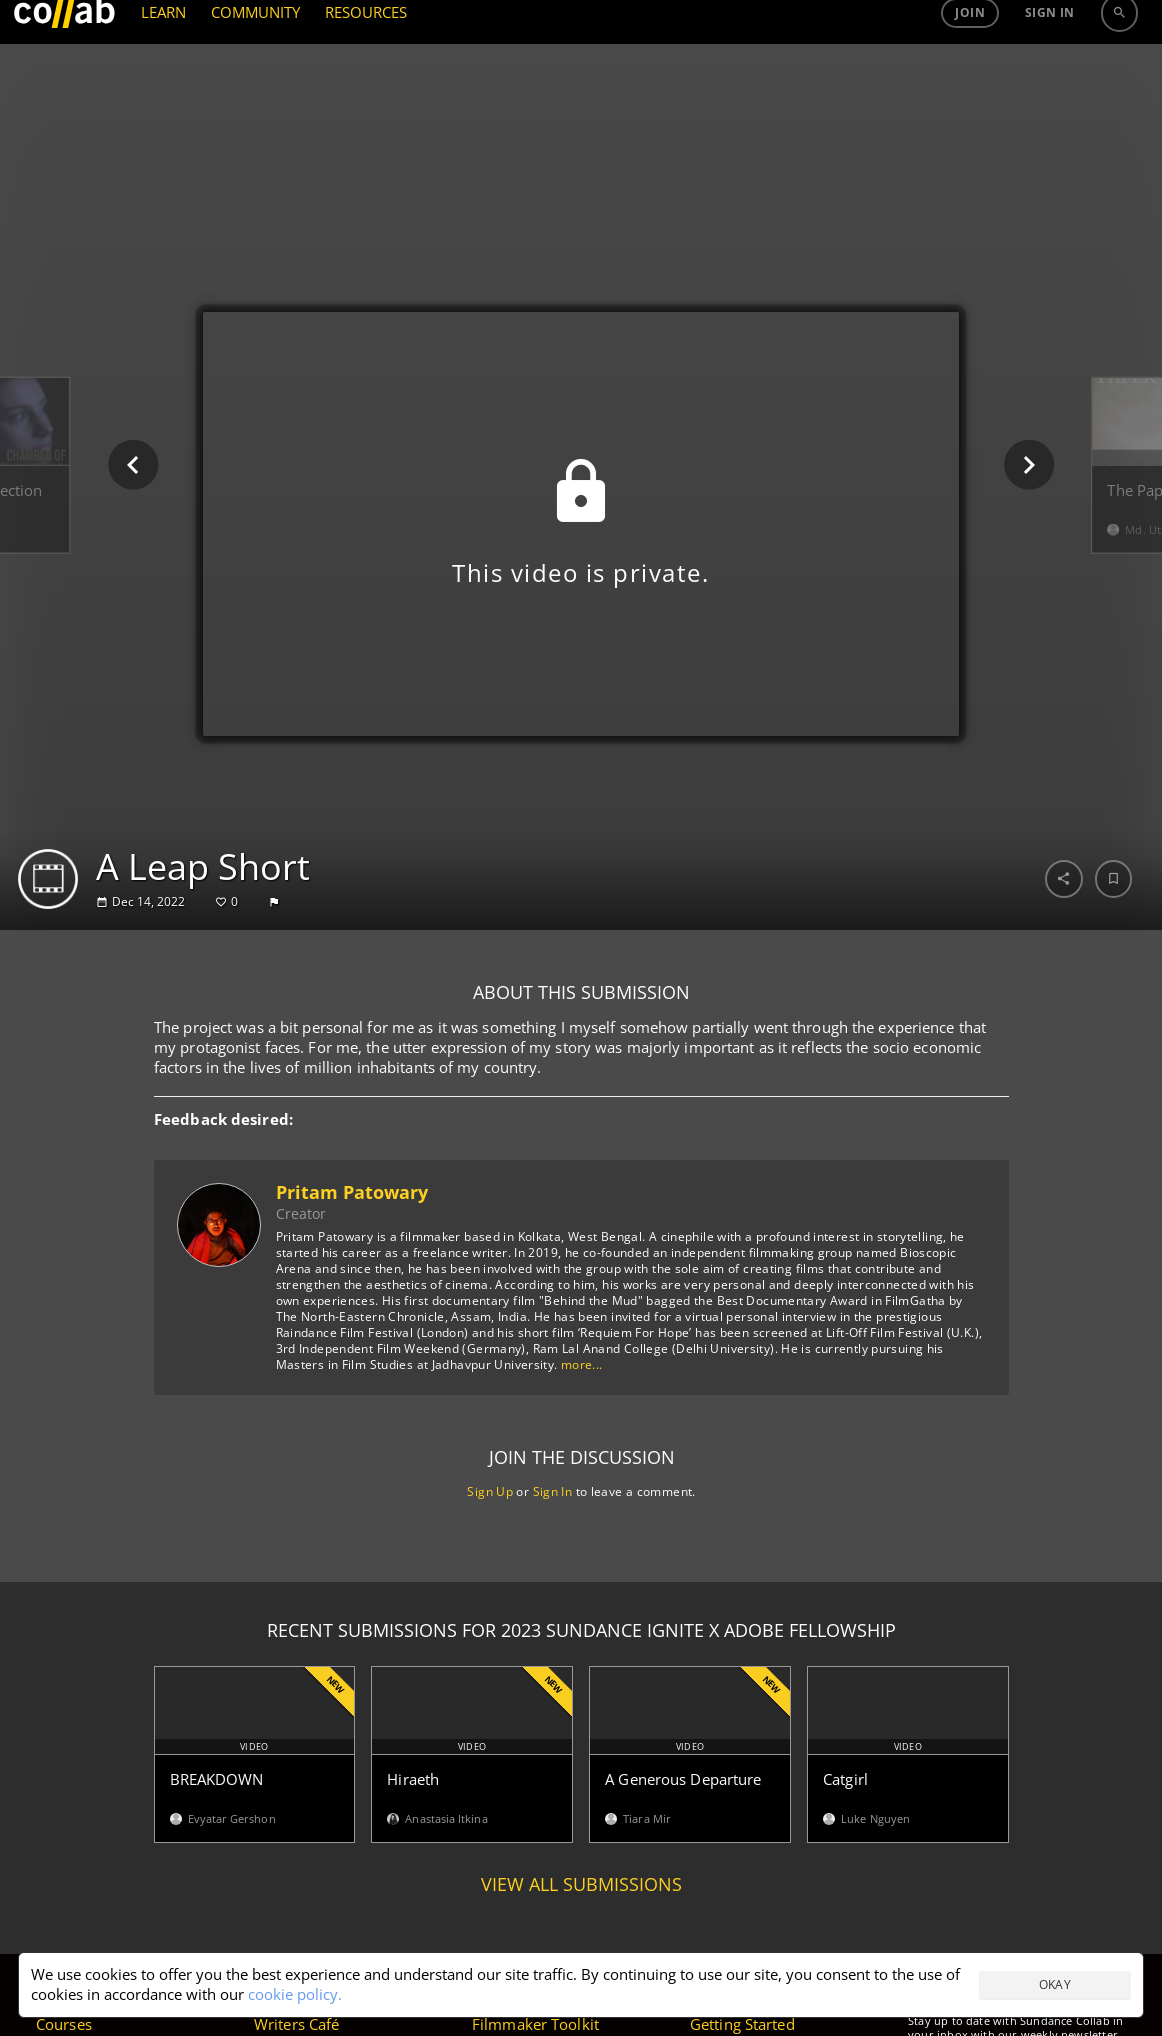 Image resolution: width=1162 pixels, height=2036 pixels. What do you see at coordinates (295, 1994) in the screenshot?
I see `cookie policy.` at bounding box center [295, 1994].